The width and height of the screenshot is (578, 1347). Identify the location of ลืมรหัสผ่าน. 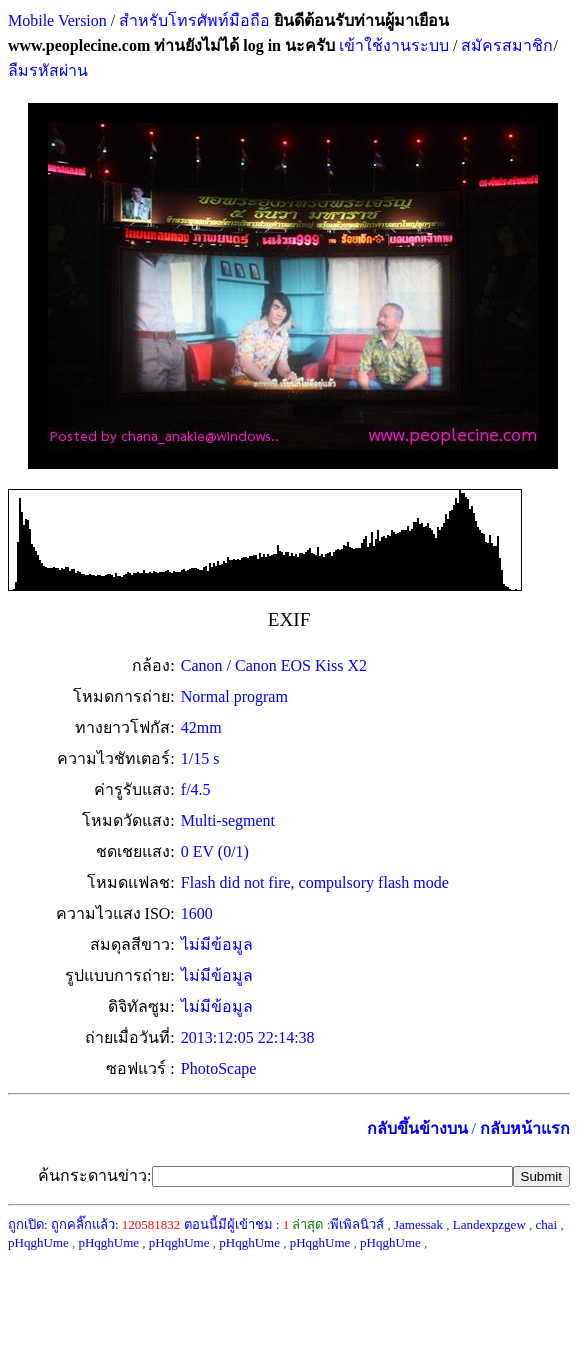
(48, 70).